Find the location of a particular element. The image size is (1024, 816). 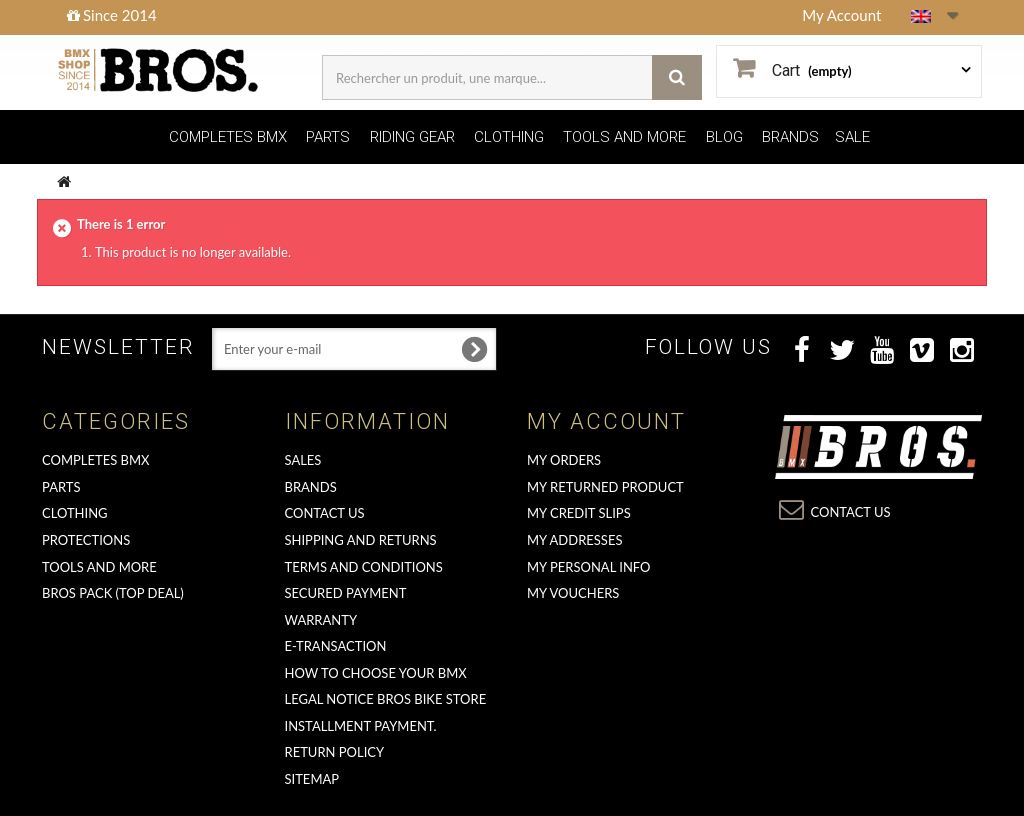

Warranty is located at coordinates (321, 620).